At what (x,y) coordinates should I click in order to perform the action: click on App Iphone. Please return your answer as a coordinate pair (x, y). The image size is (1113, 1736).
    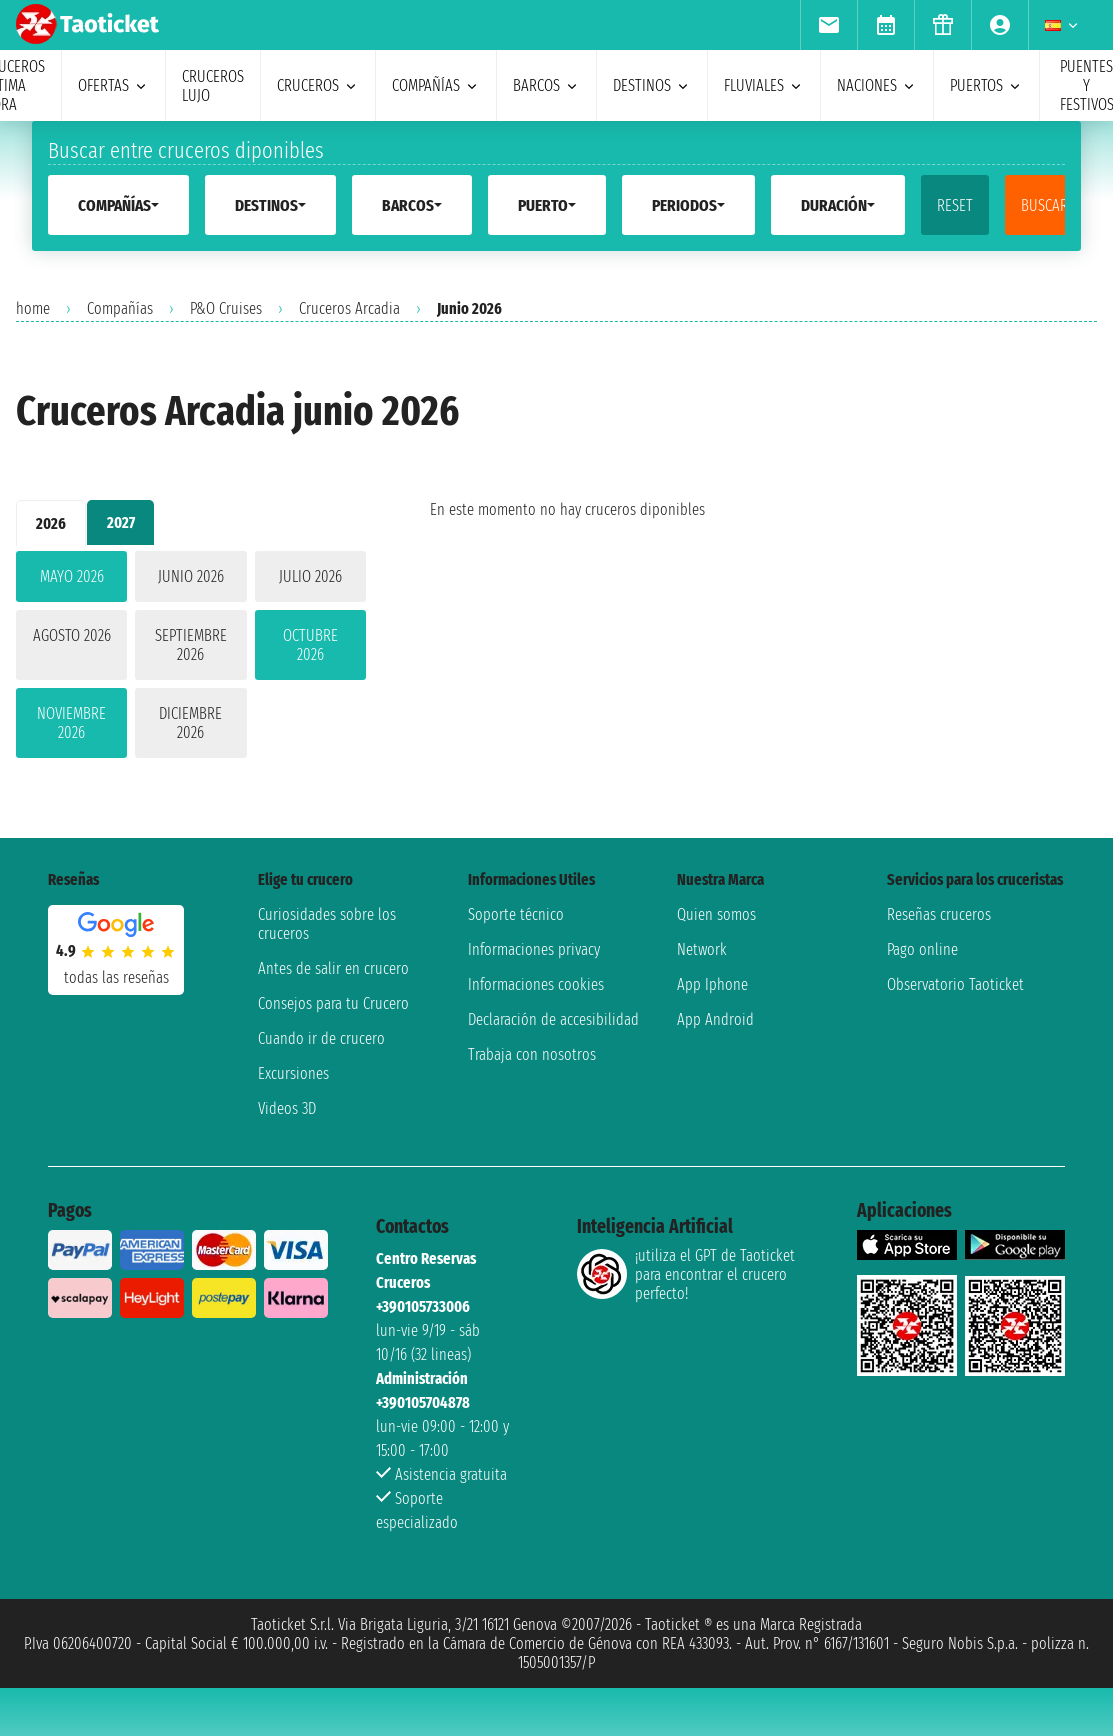
    Looking at the image, I should click on (712, 984).